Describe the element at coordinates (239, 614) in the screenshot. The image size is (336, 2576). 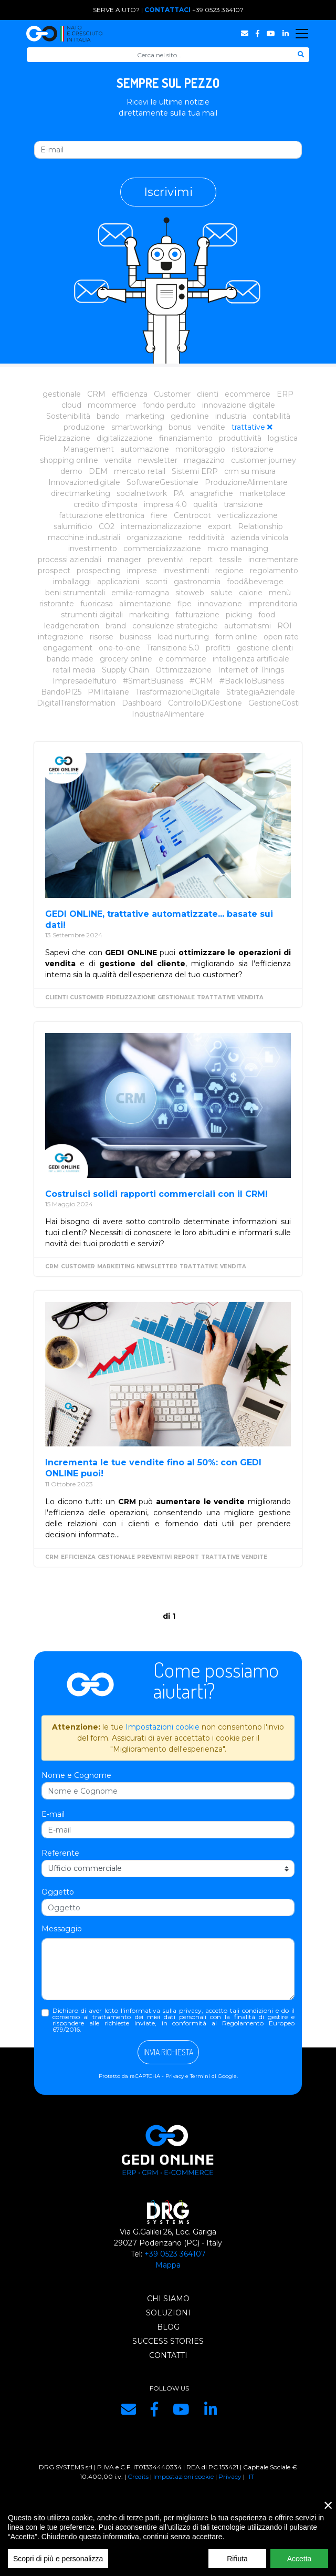
I see `picking` at that location.